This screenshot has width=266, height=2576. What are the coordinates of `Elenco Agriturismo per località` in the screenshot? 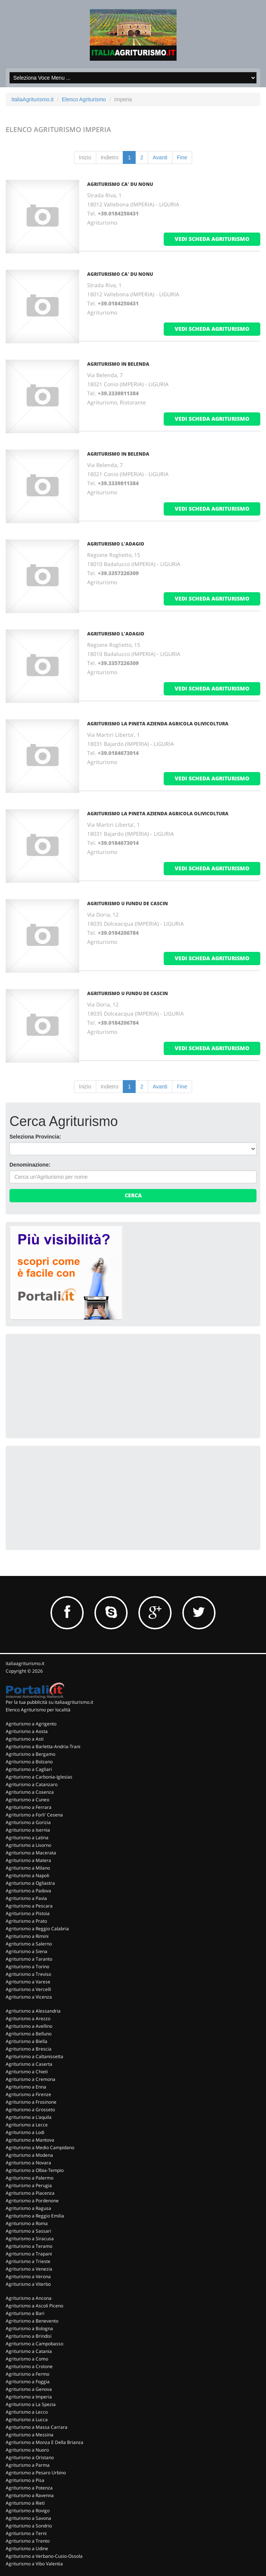 It's located at (38, 1709).